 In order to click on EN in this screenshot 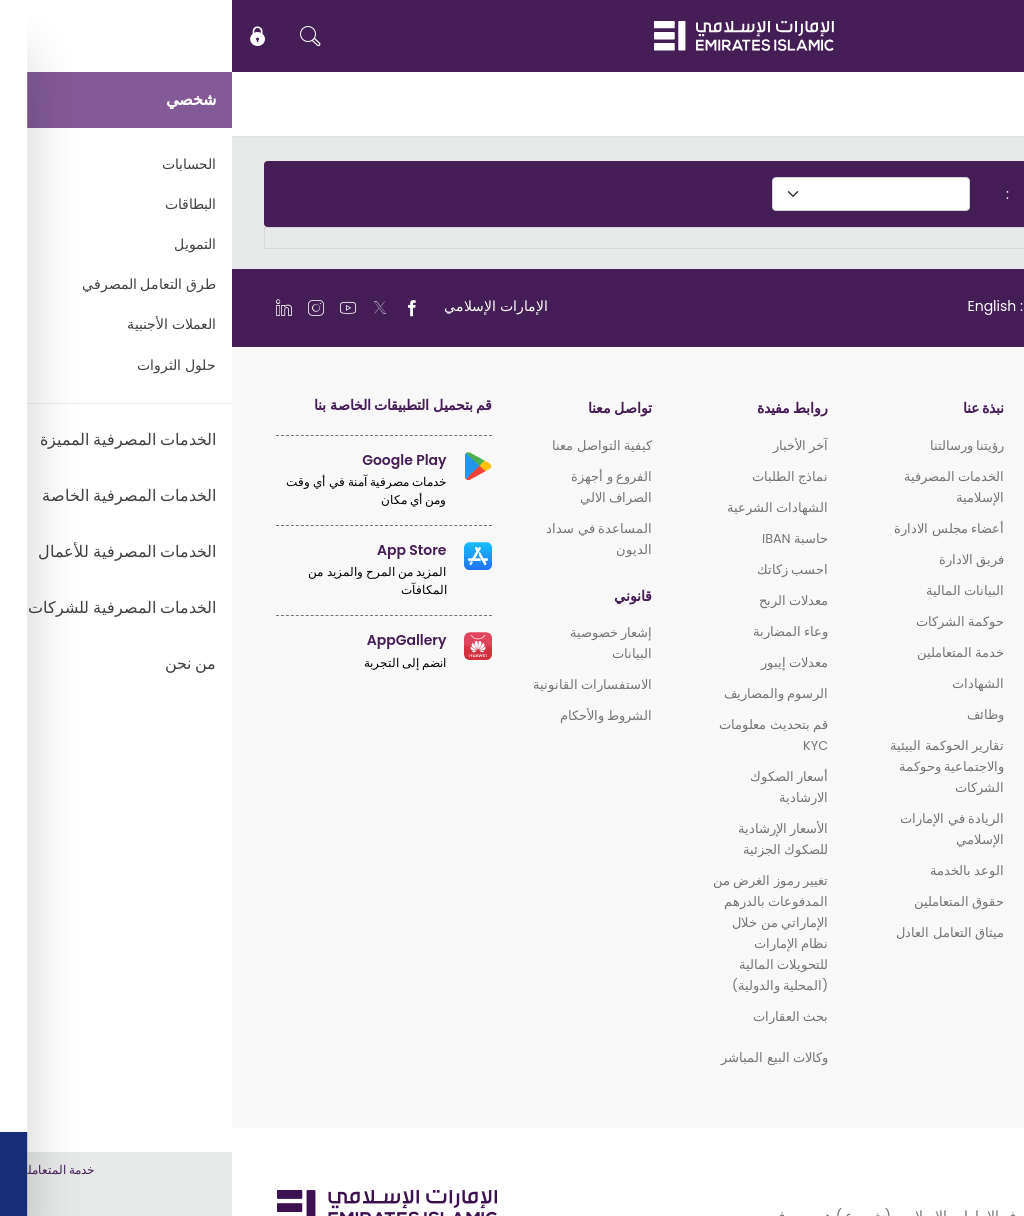, I will do `click(949, 36)`.